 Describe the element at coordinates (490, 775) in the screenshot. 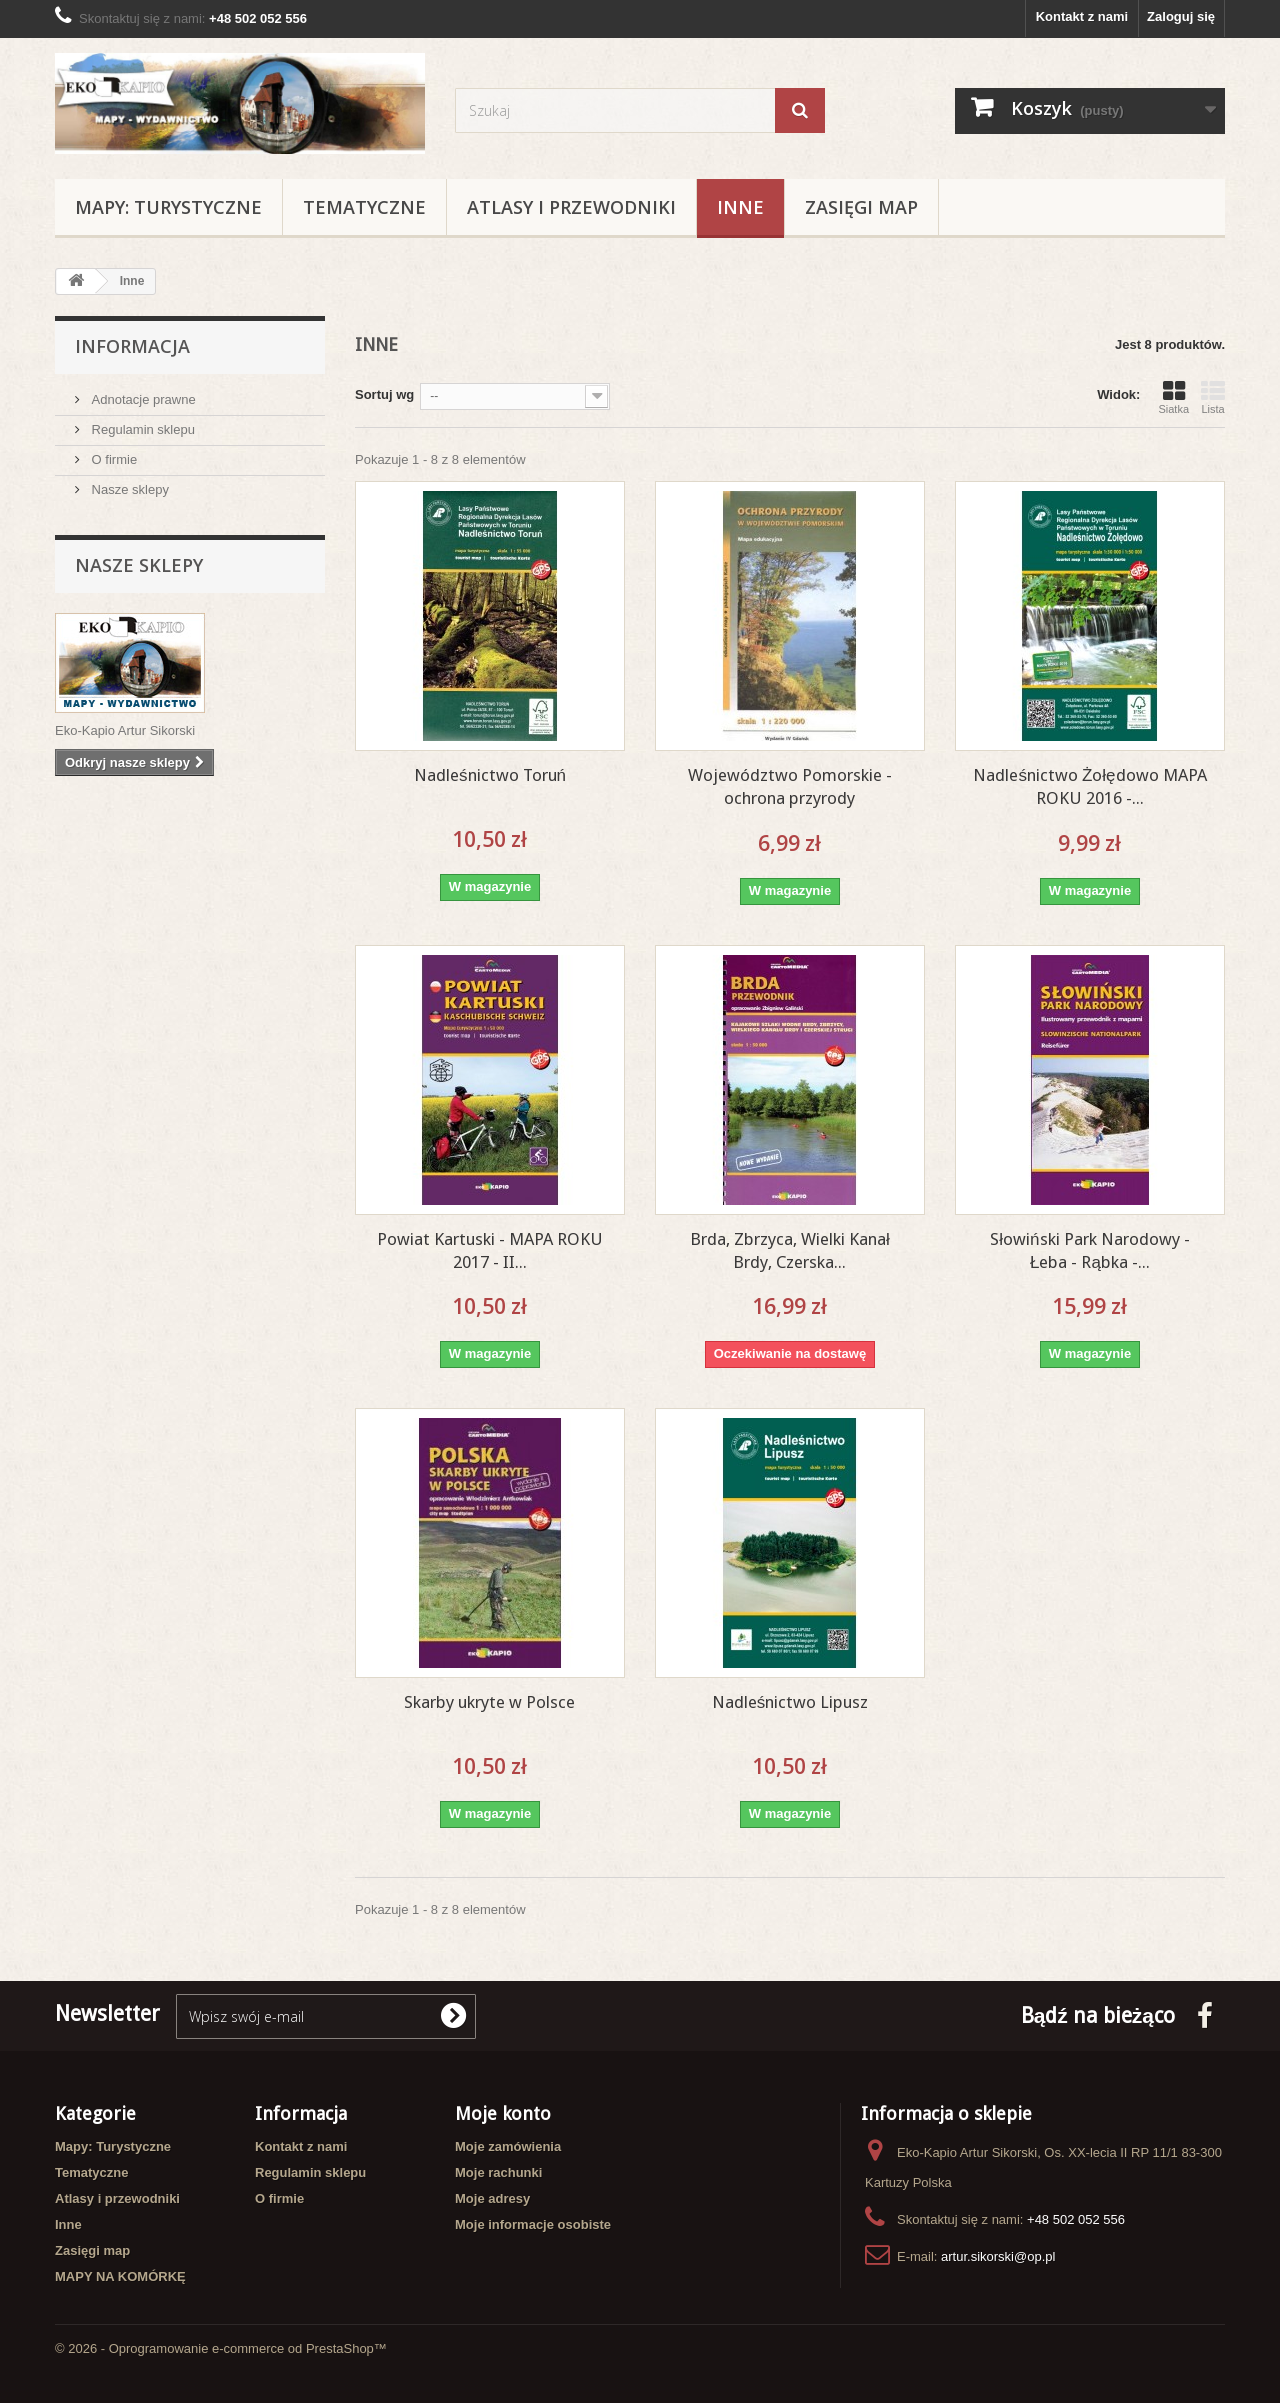

I see `Nadleśnictwo Toruń` at that location.